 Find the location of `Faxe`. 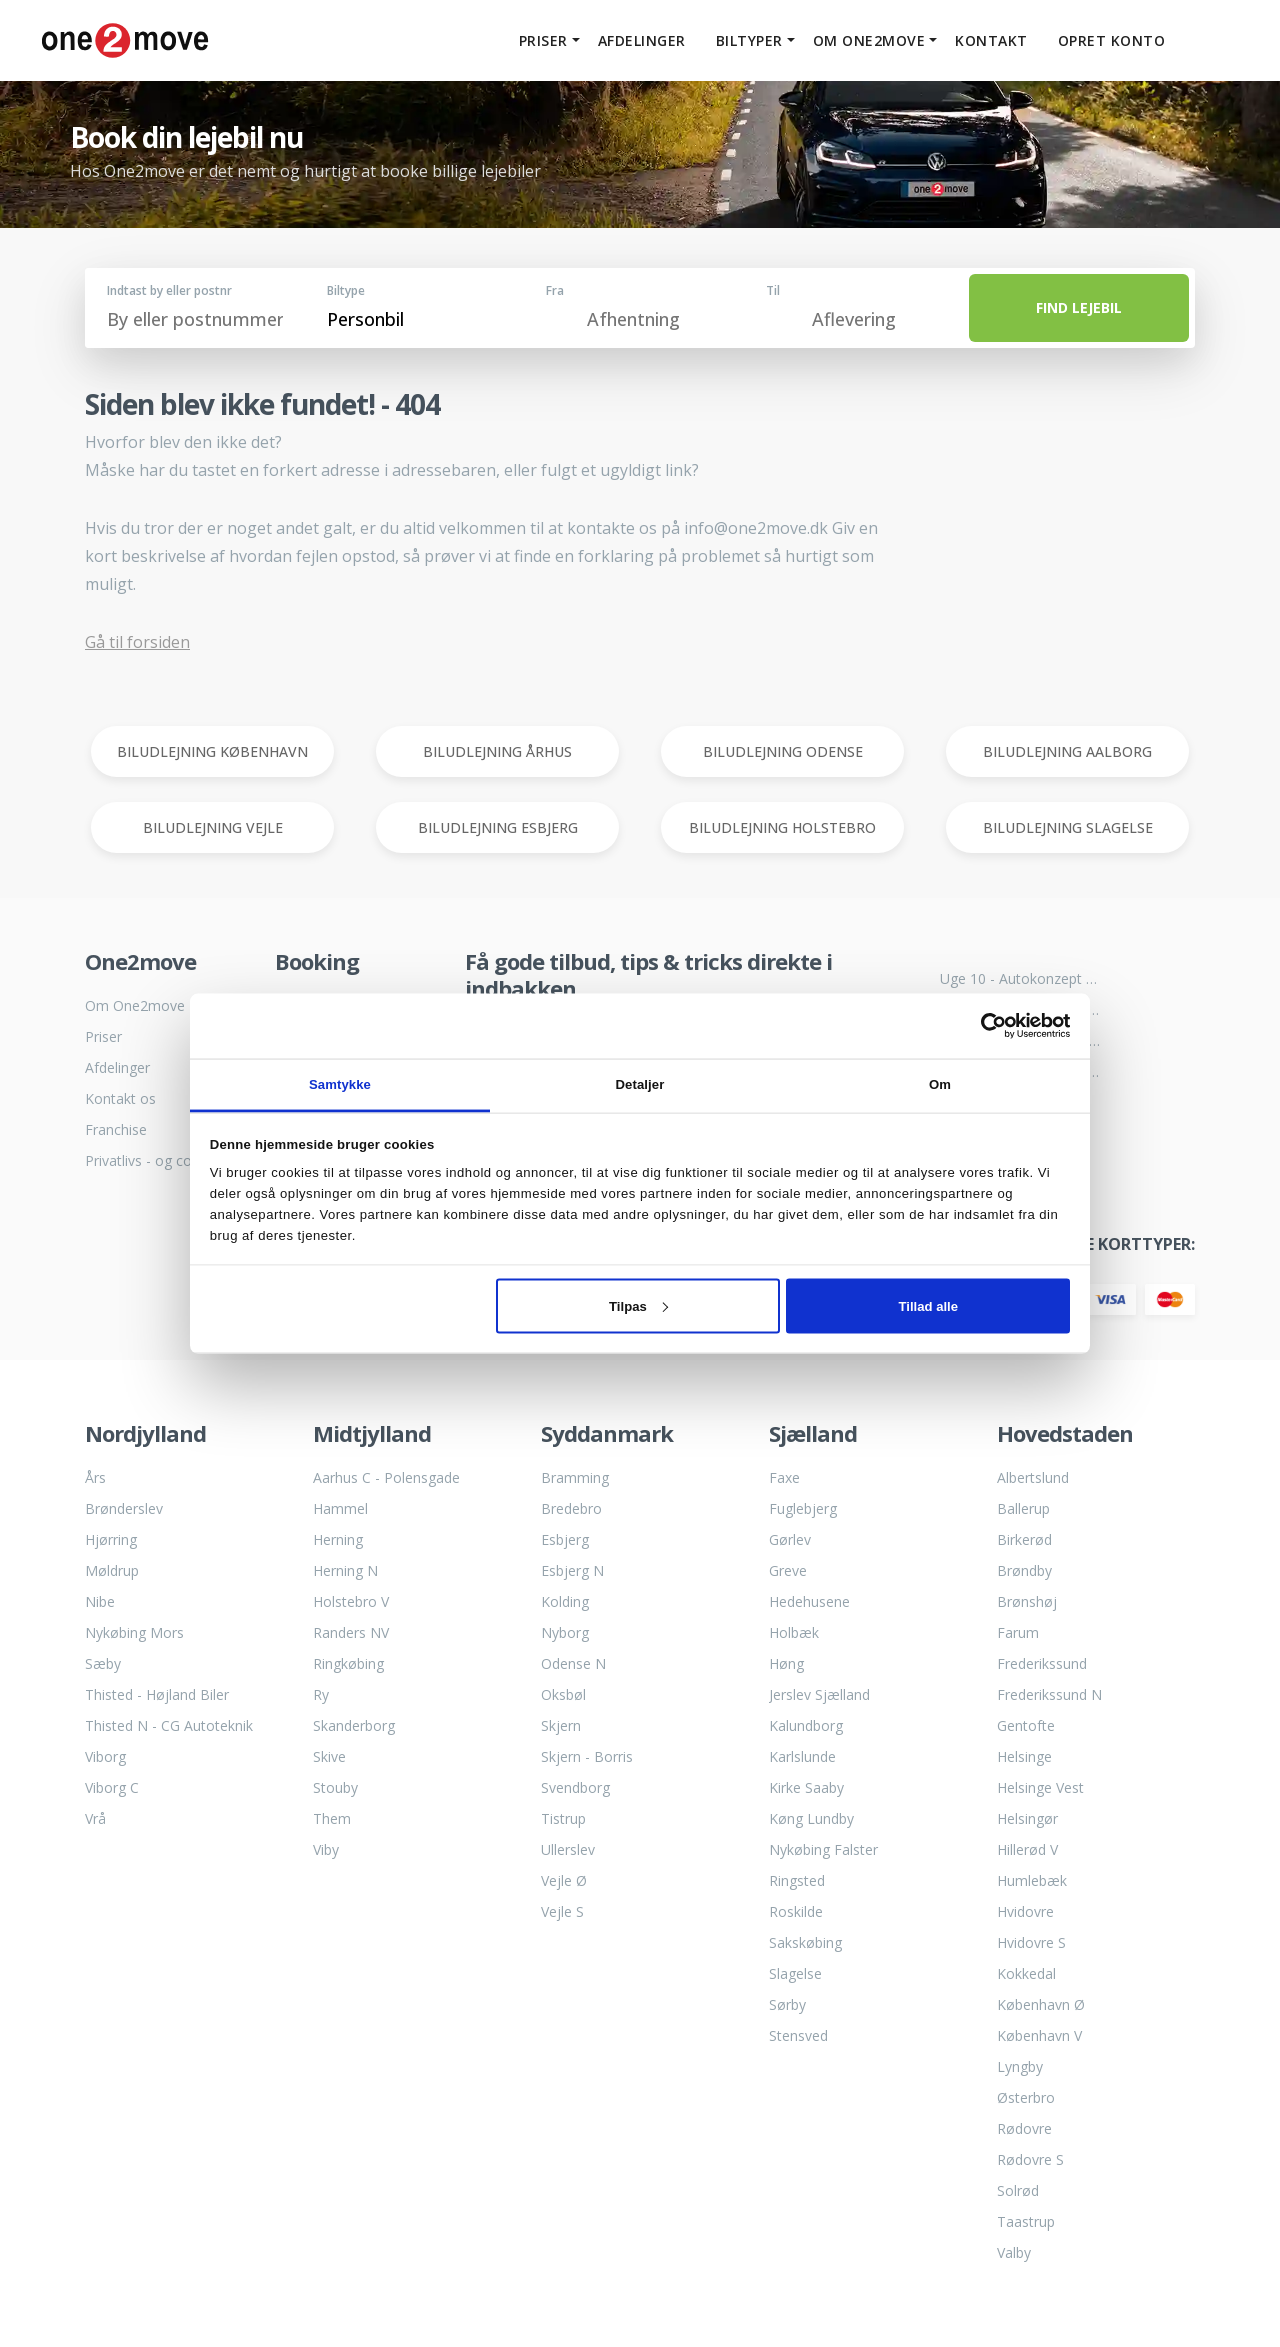

Faxe is located at coordinates (784, 1477).